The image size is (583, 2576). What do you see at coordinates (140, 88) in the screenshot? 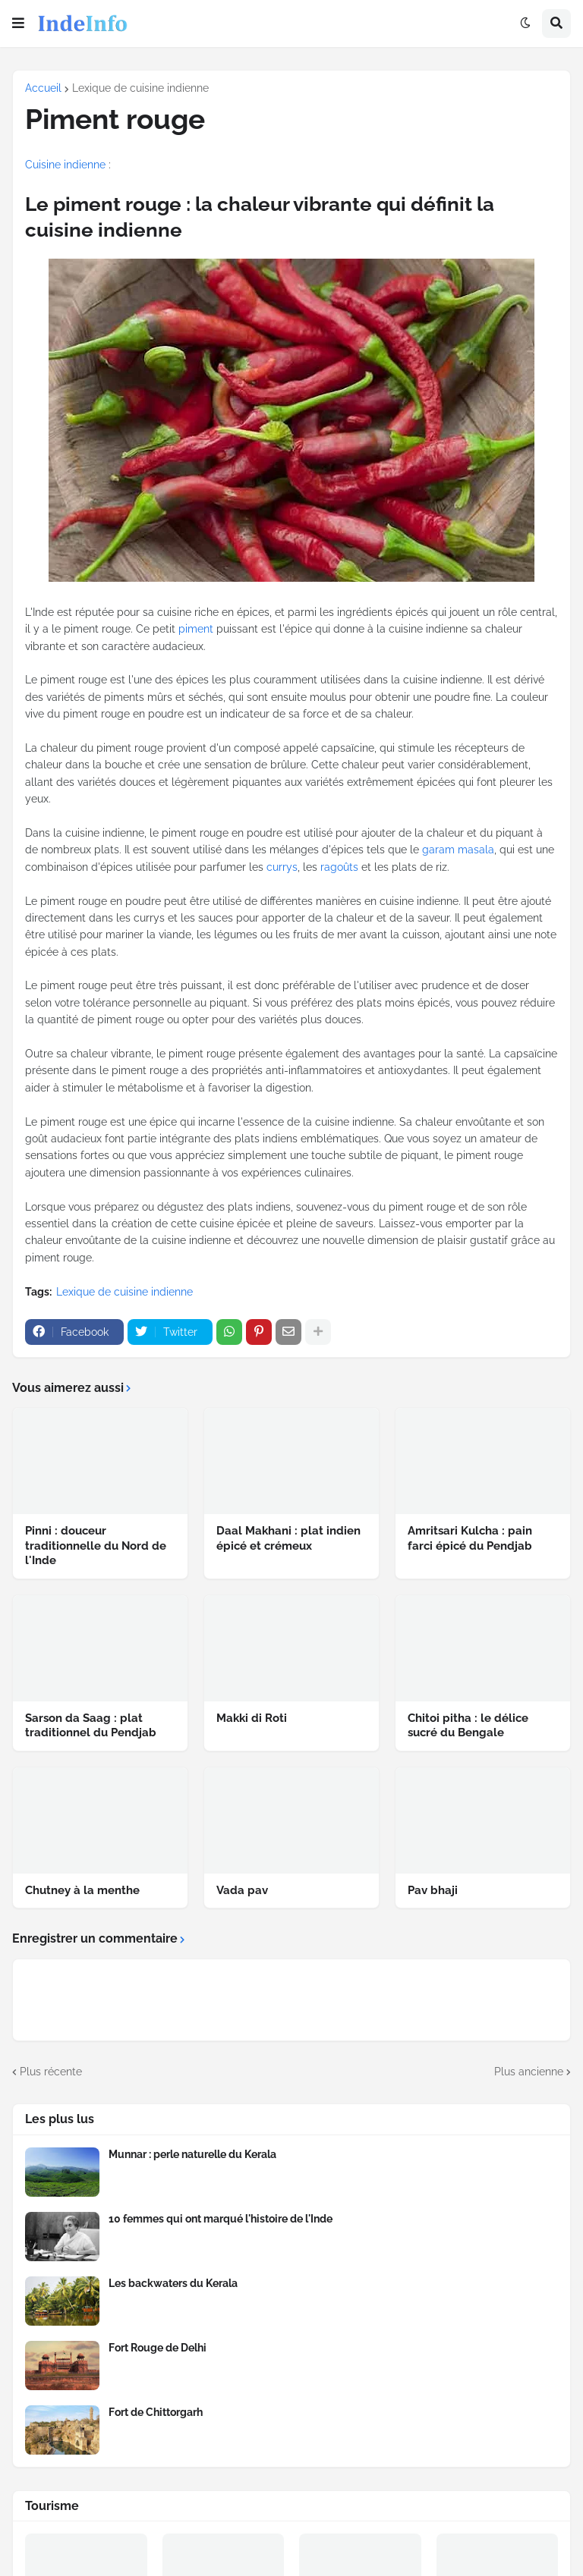
I see `Lexique de cuisine indienne` at bounding box center [140, 88].